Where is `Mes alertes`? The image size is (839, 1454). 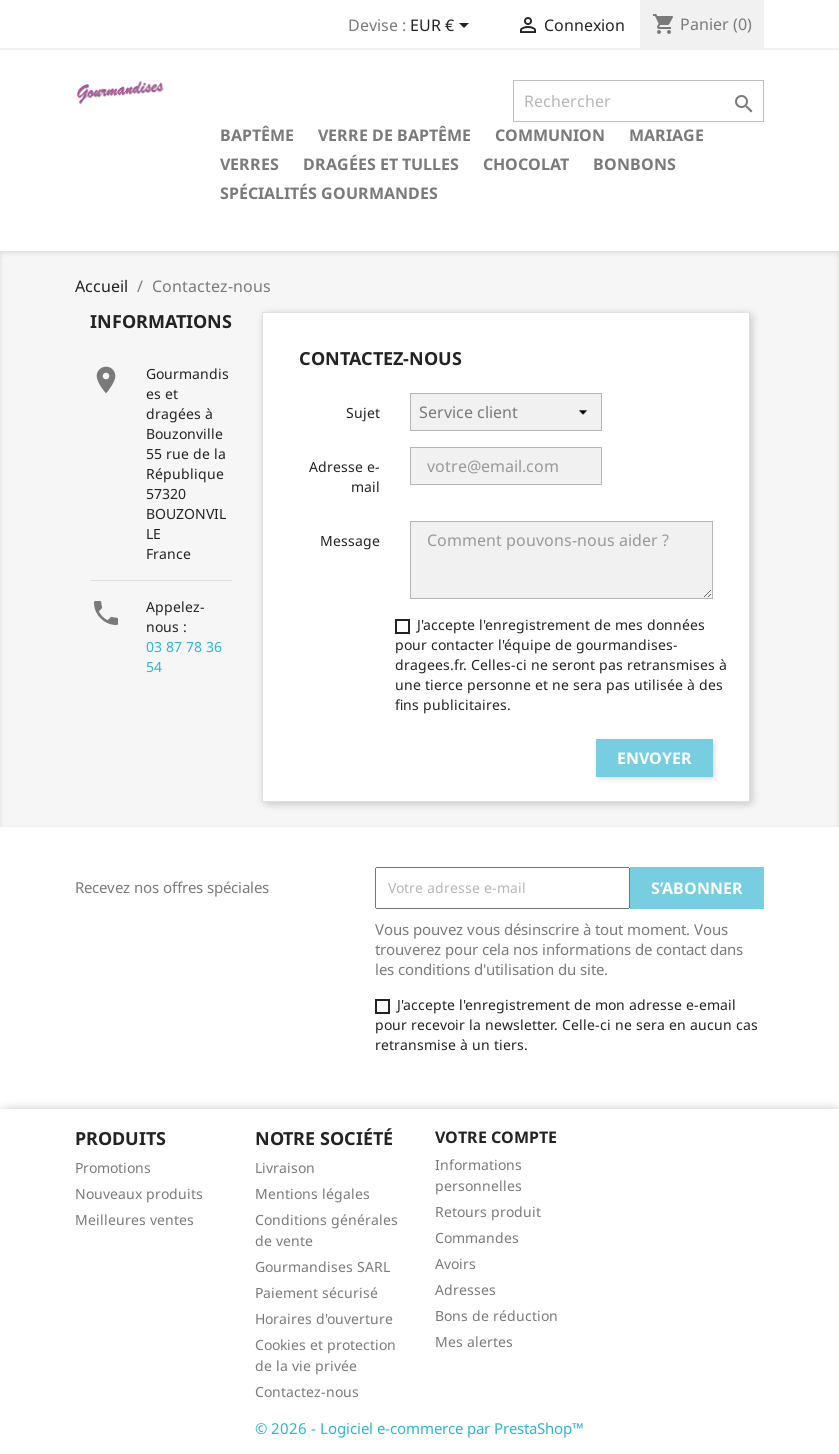
Mes alertes is located at coordinates (474, 1341).